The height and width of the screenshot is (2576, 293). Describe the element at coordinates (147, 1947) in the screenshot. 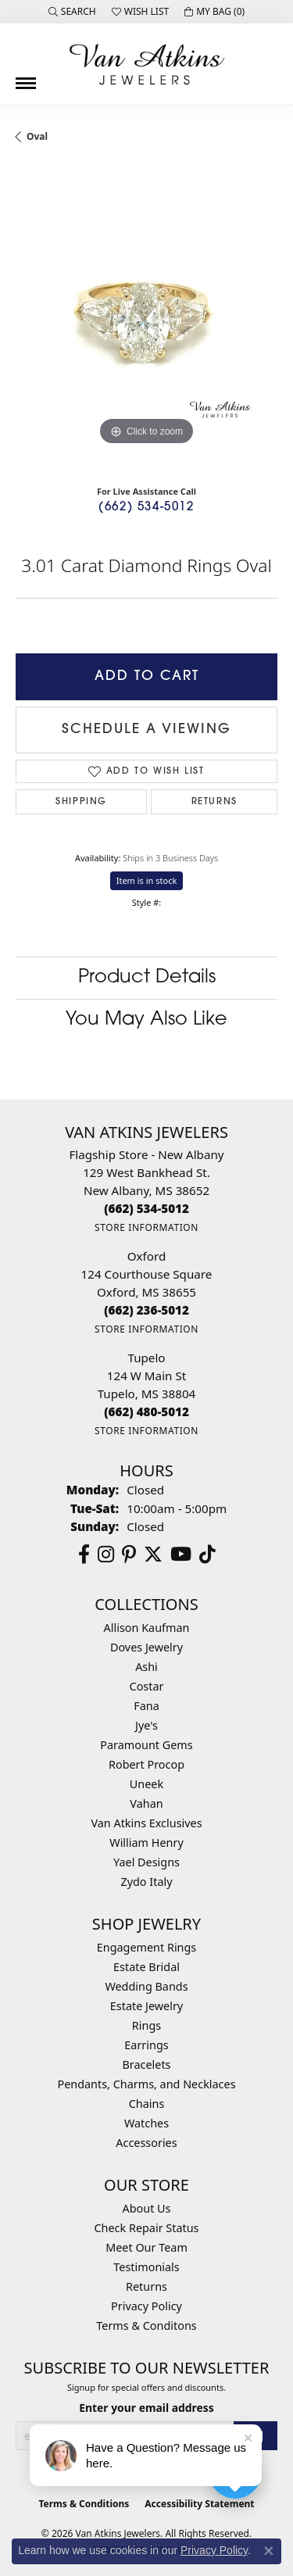

I see `Engagement Rings [menuitem]` at that location.